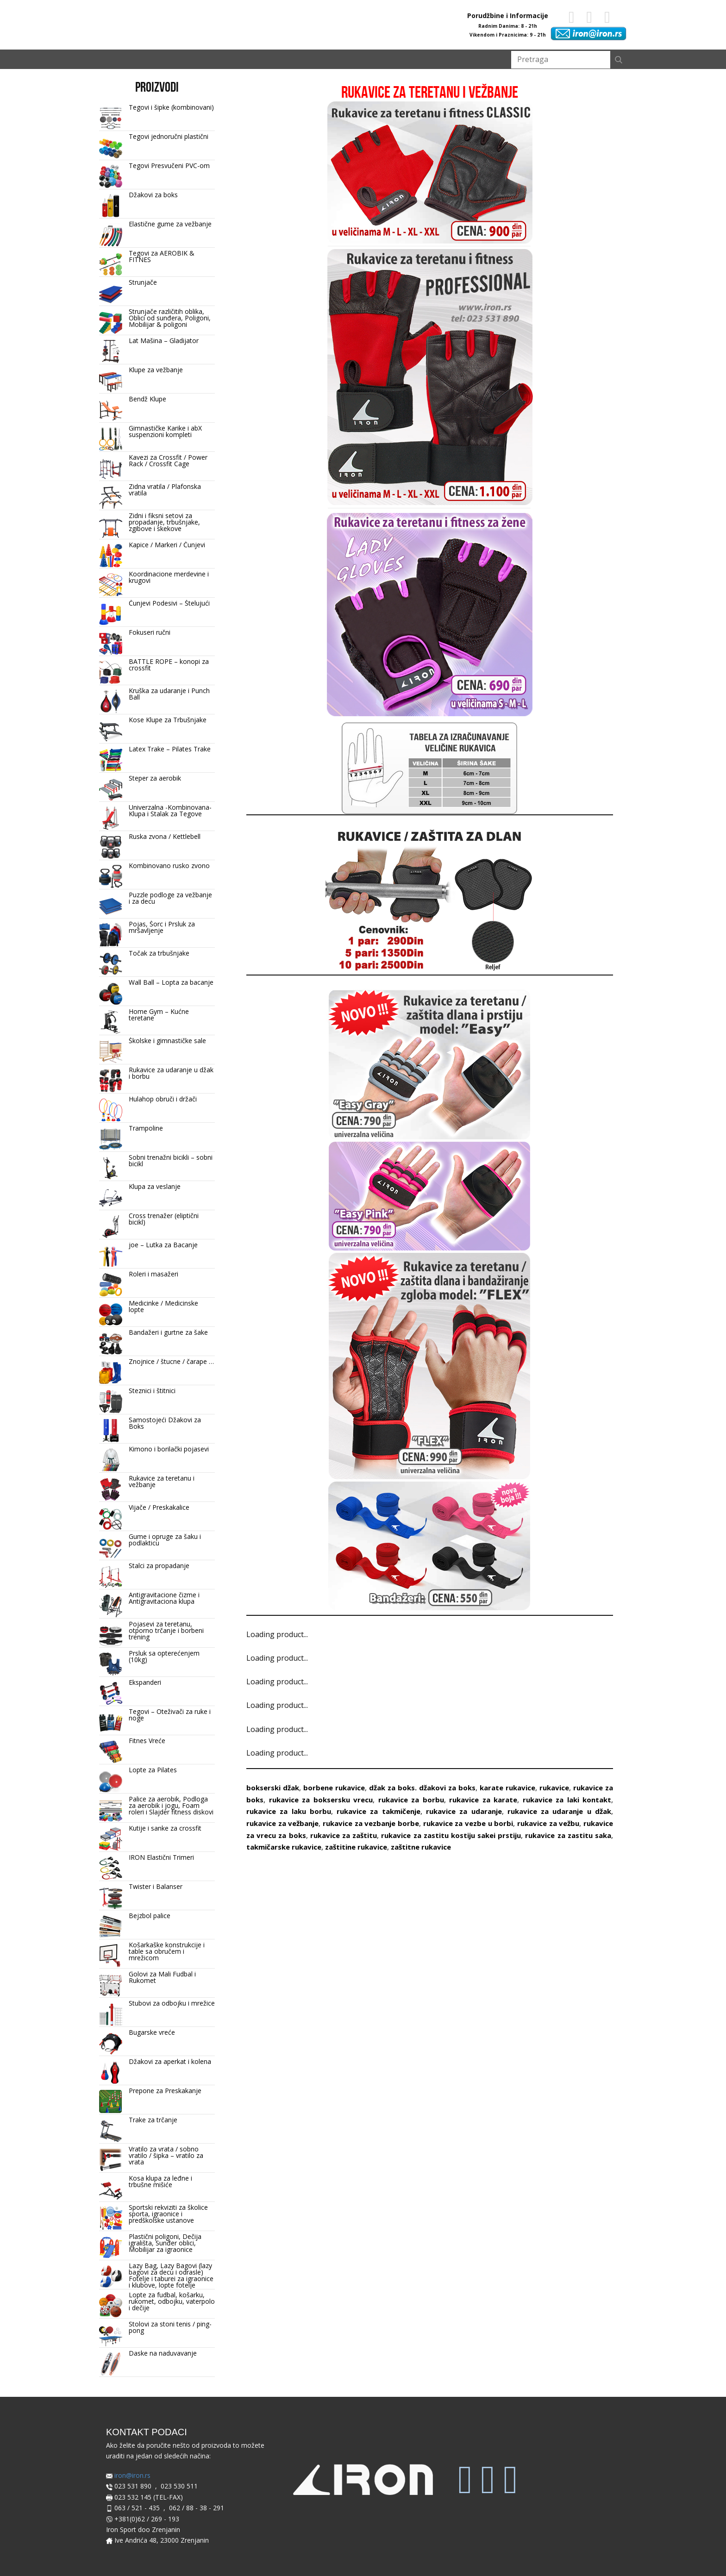  Describe the element at coordinates (152, 2032) in the screenshot. I see `Bugarske vreće` at that location.